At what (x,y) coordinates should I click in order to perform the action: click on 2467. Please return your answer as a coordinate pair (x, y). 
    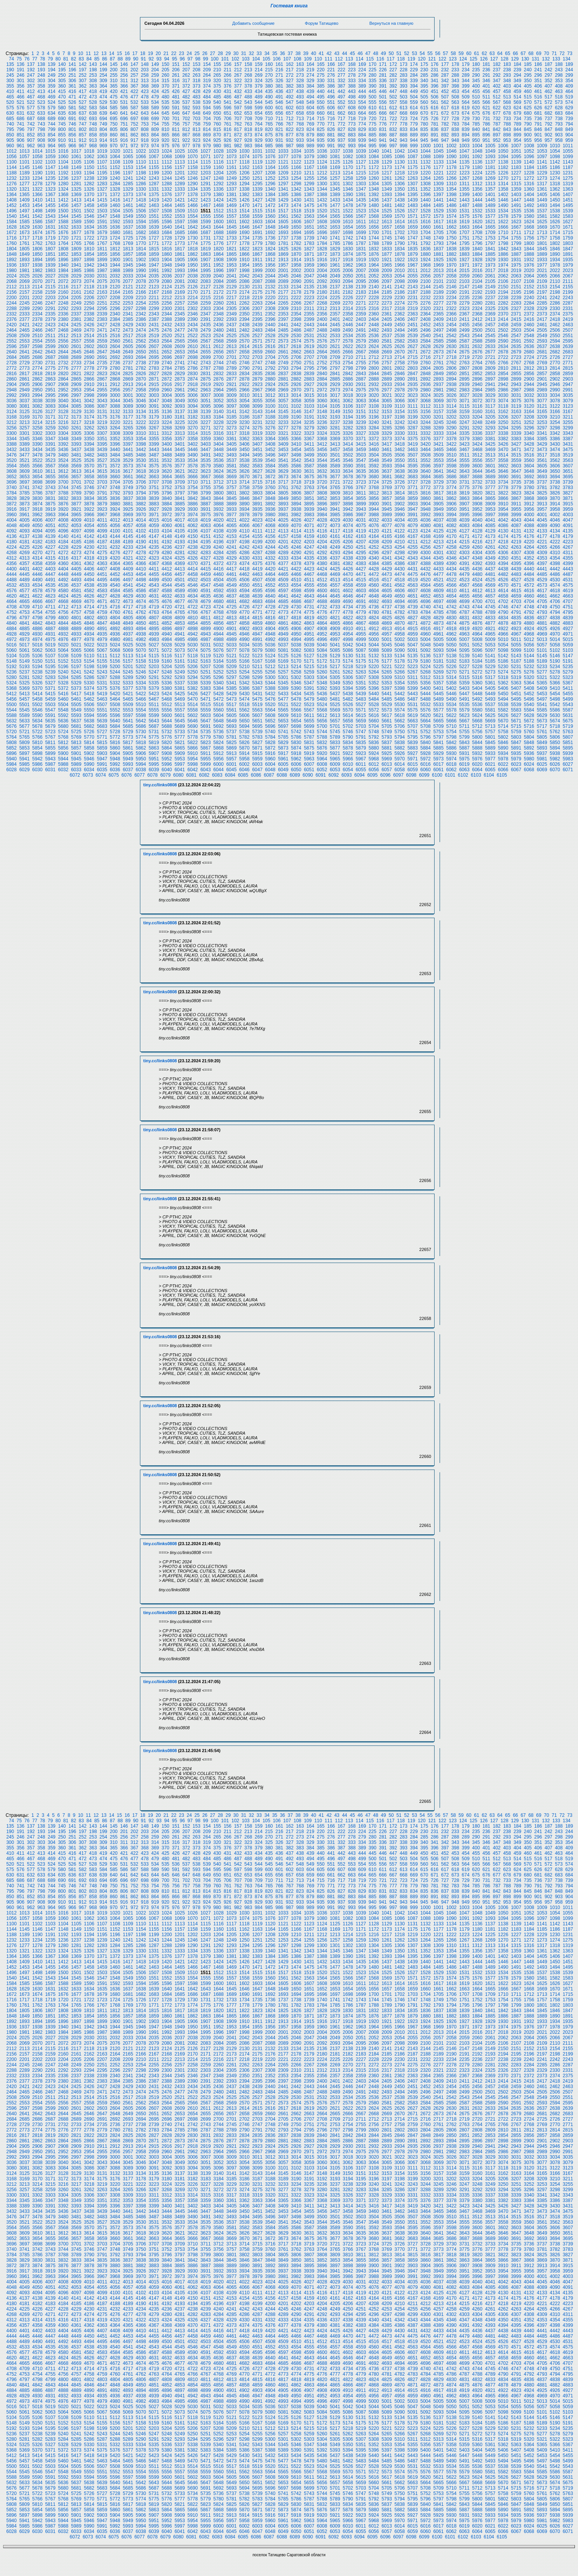
    Looking at the image, I should click on (50, 330).